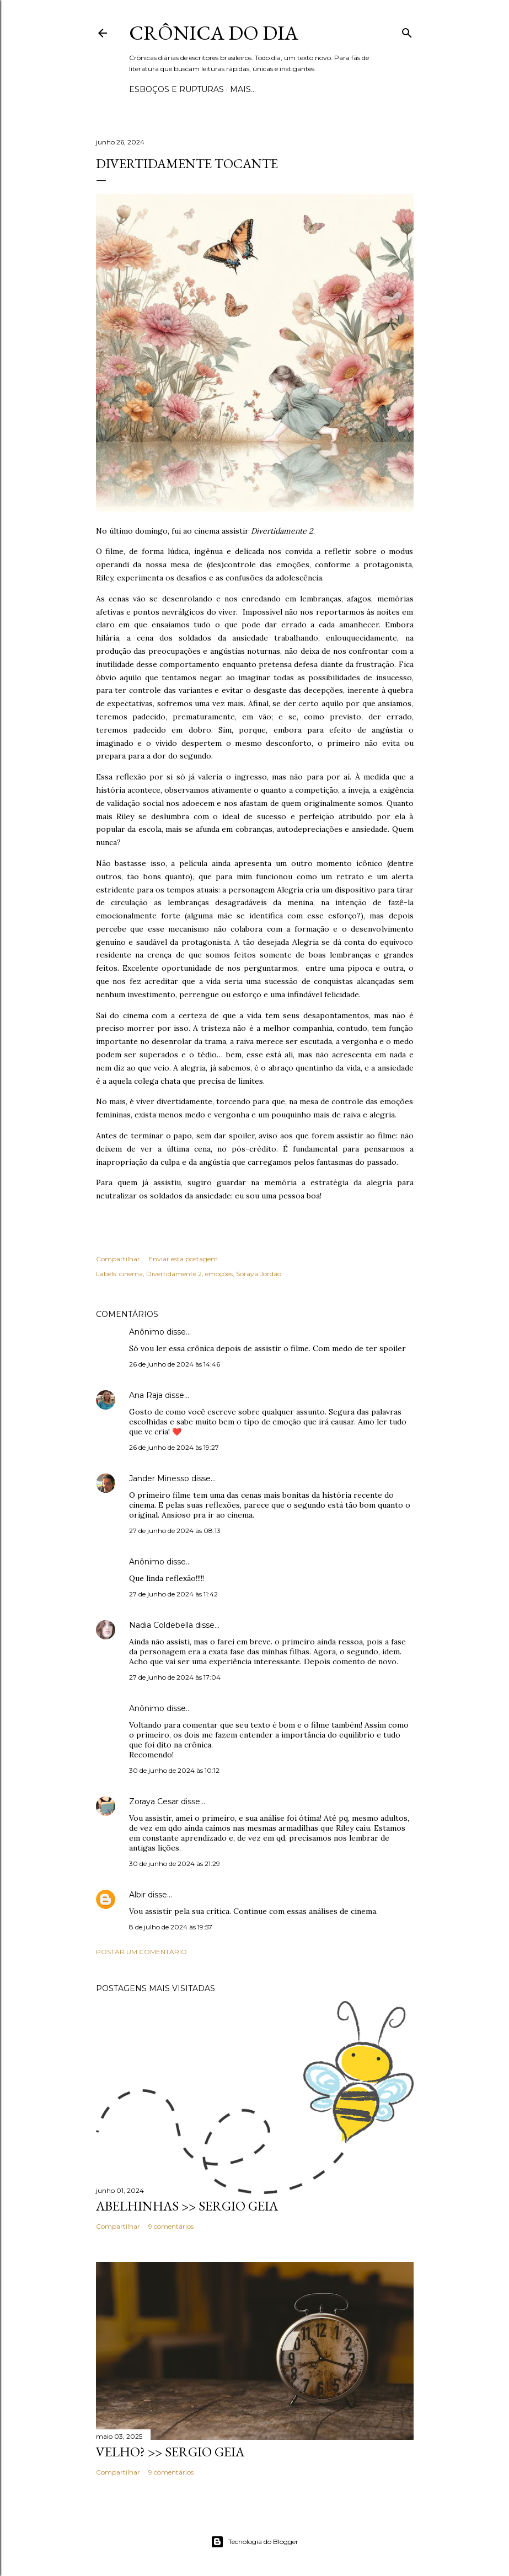 The height and width of the screenshot is (2576, 509). Describe the element at coordinates (174, 1770) in the screenshot. I see `30 de junho de 2024 às 10:12` at that location.